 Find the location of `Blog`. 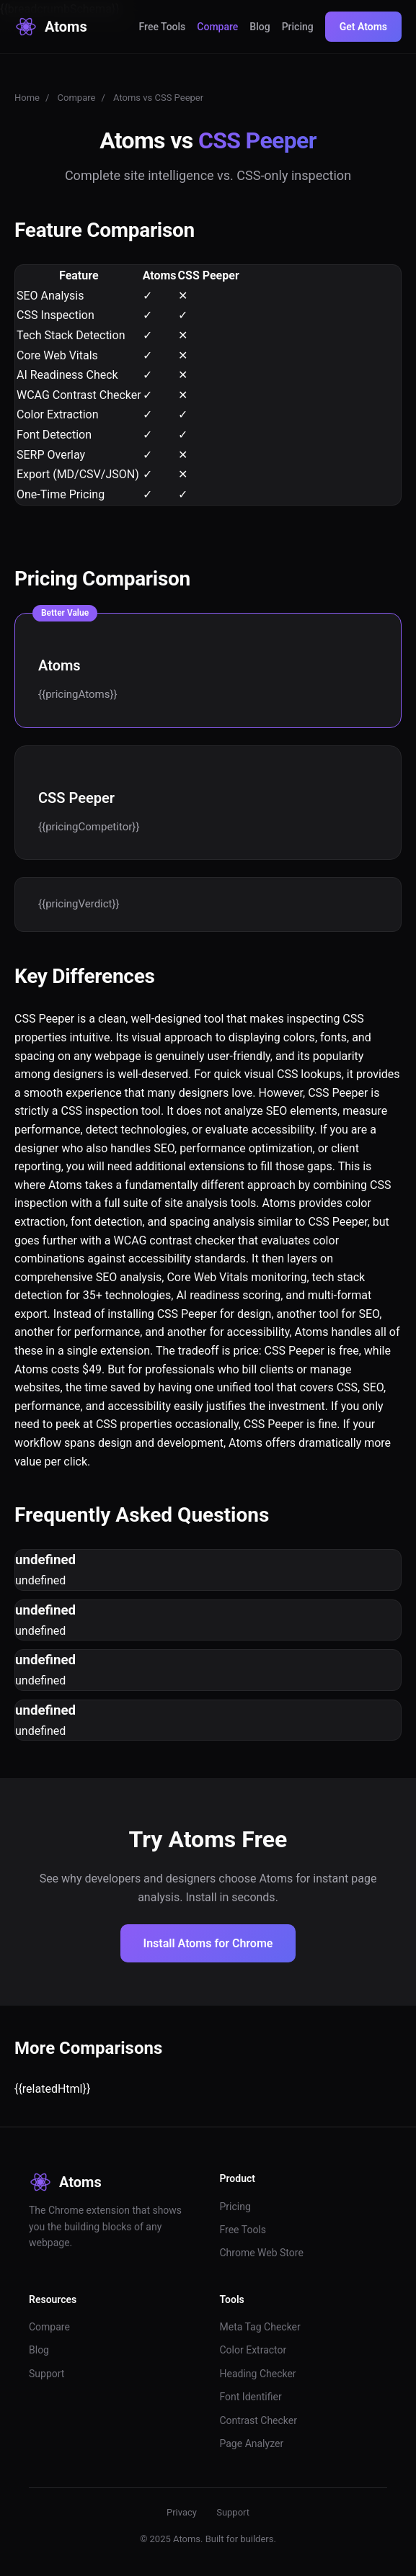

Blog is located at coordinates (259, 26).